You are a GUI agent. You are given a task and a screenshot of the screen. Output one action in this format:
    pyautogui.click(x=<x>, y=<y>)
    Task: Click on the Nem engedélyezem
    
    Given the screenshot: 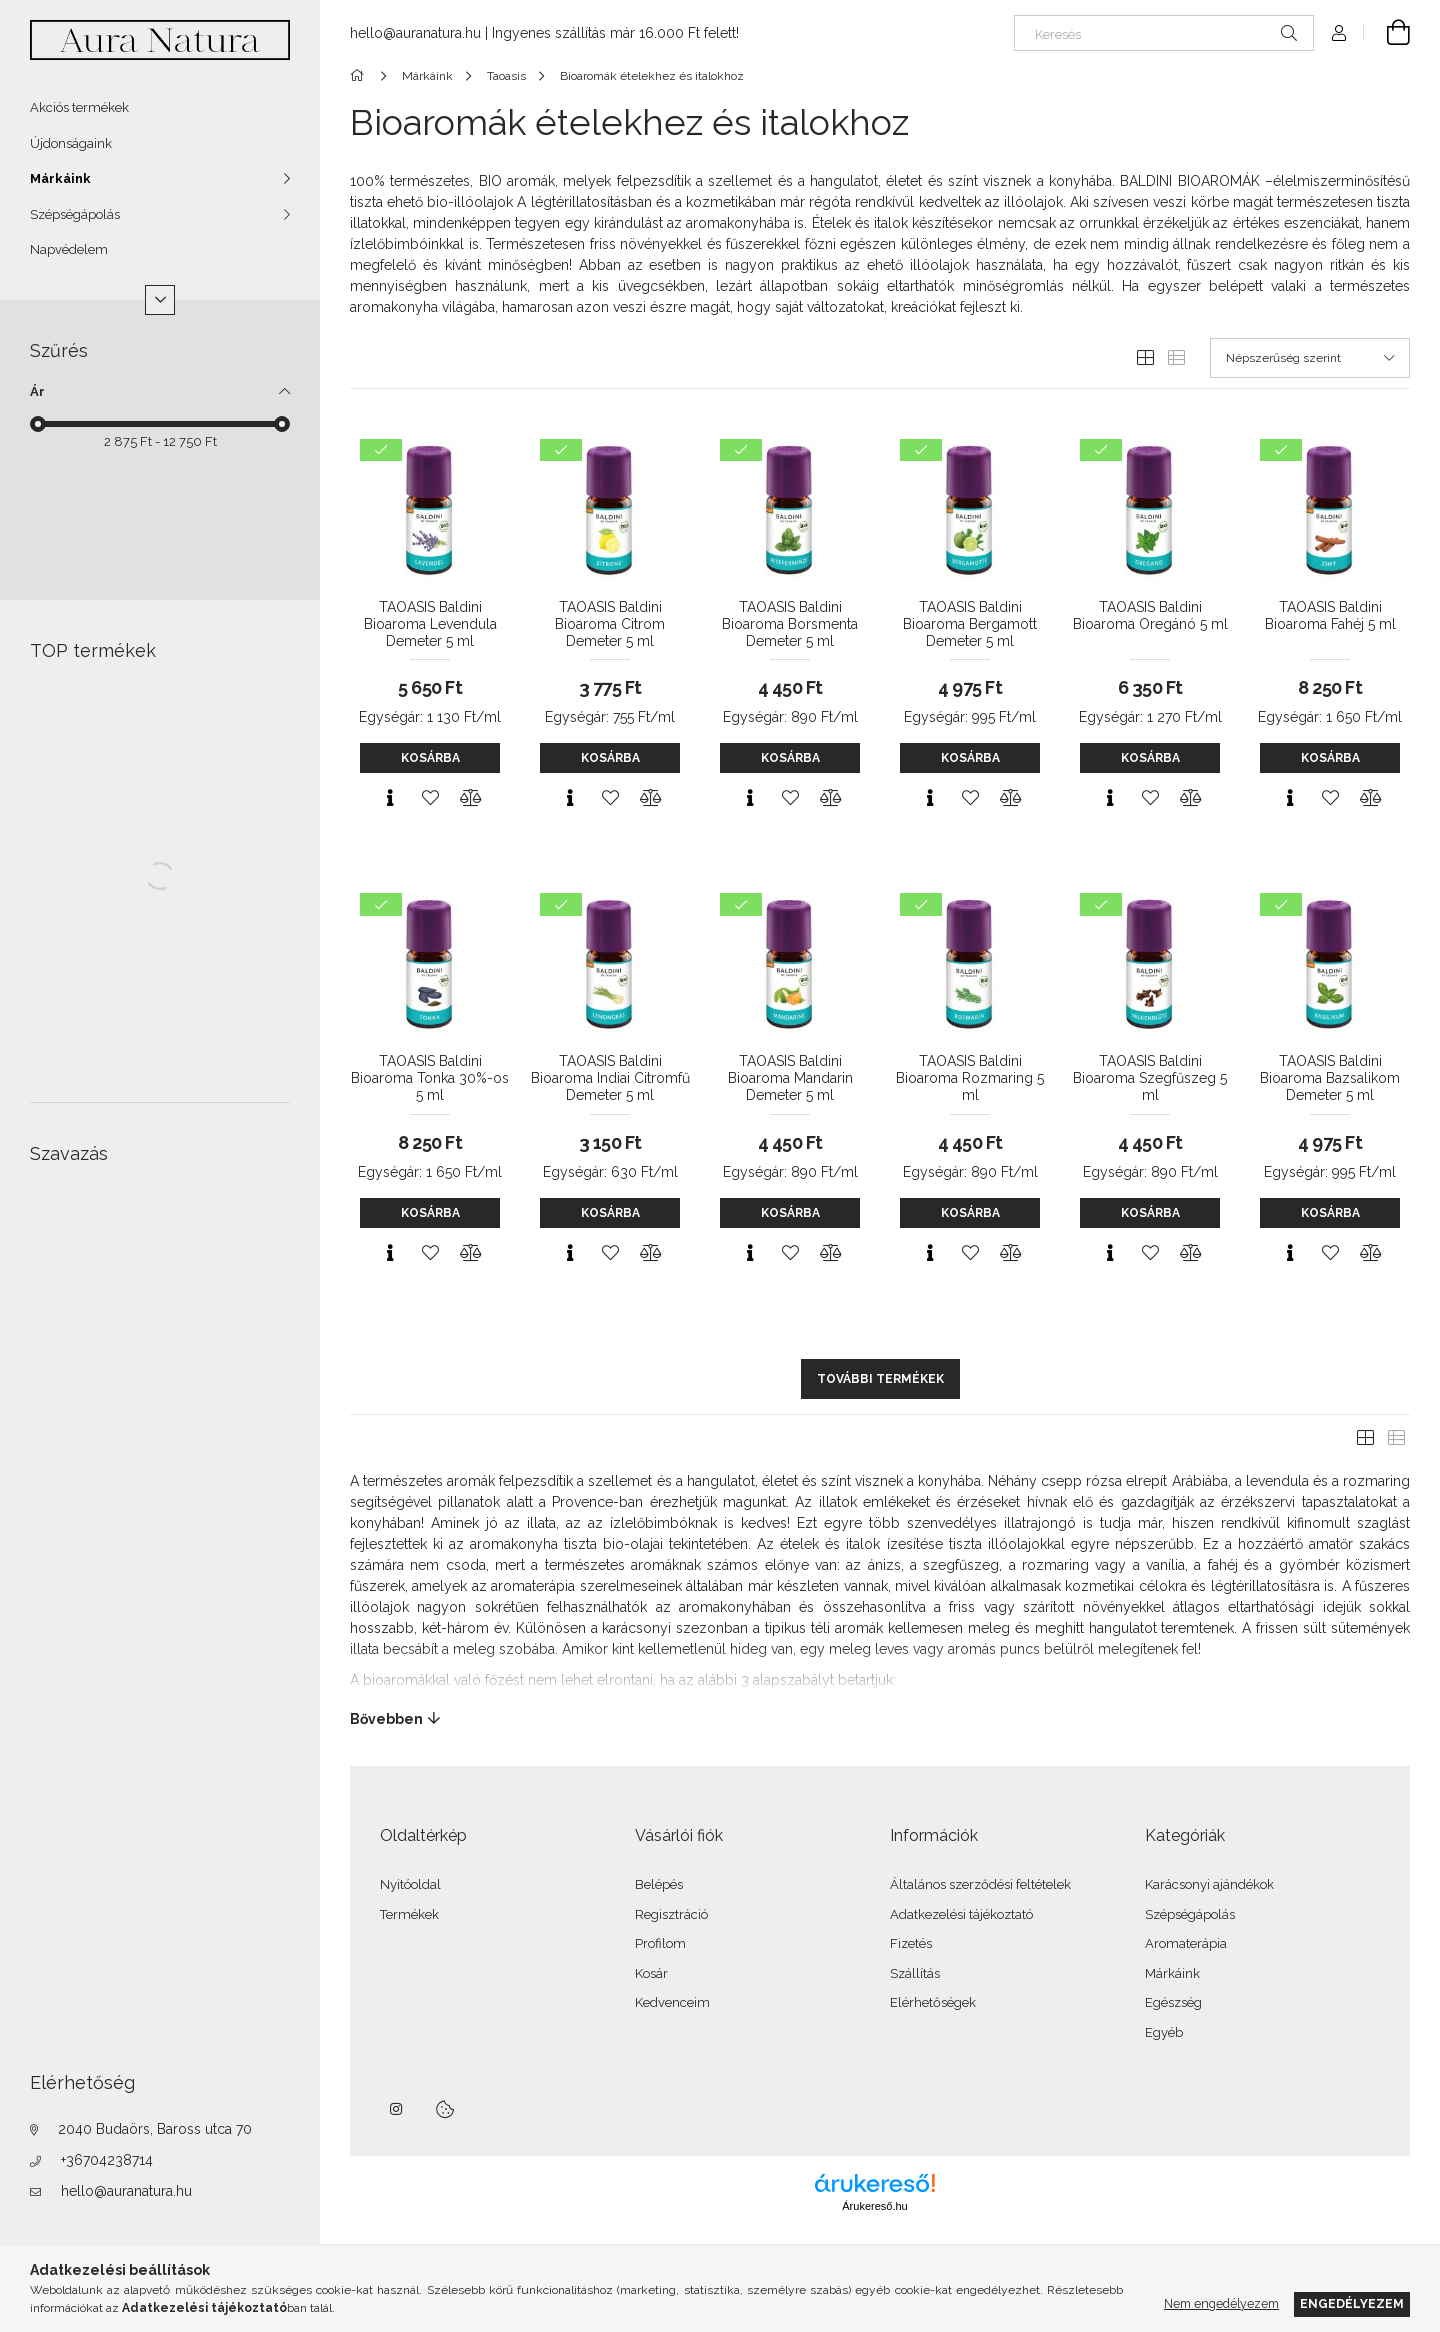 What is the action you would take?
    pyautogui.click(x=1221, y=2303)
    